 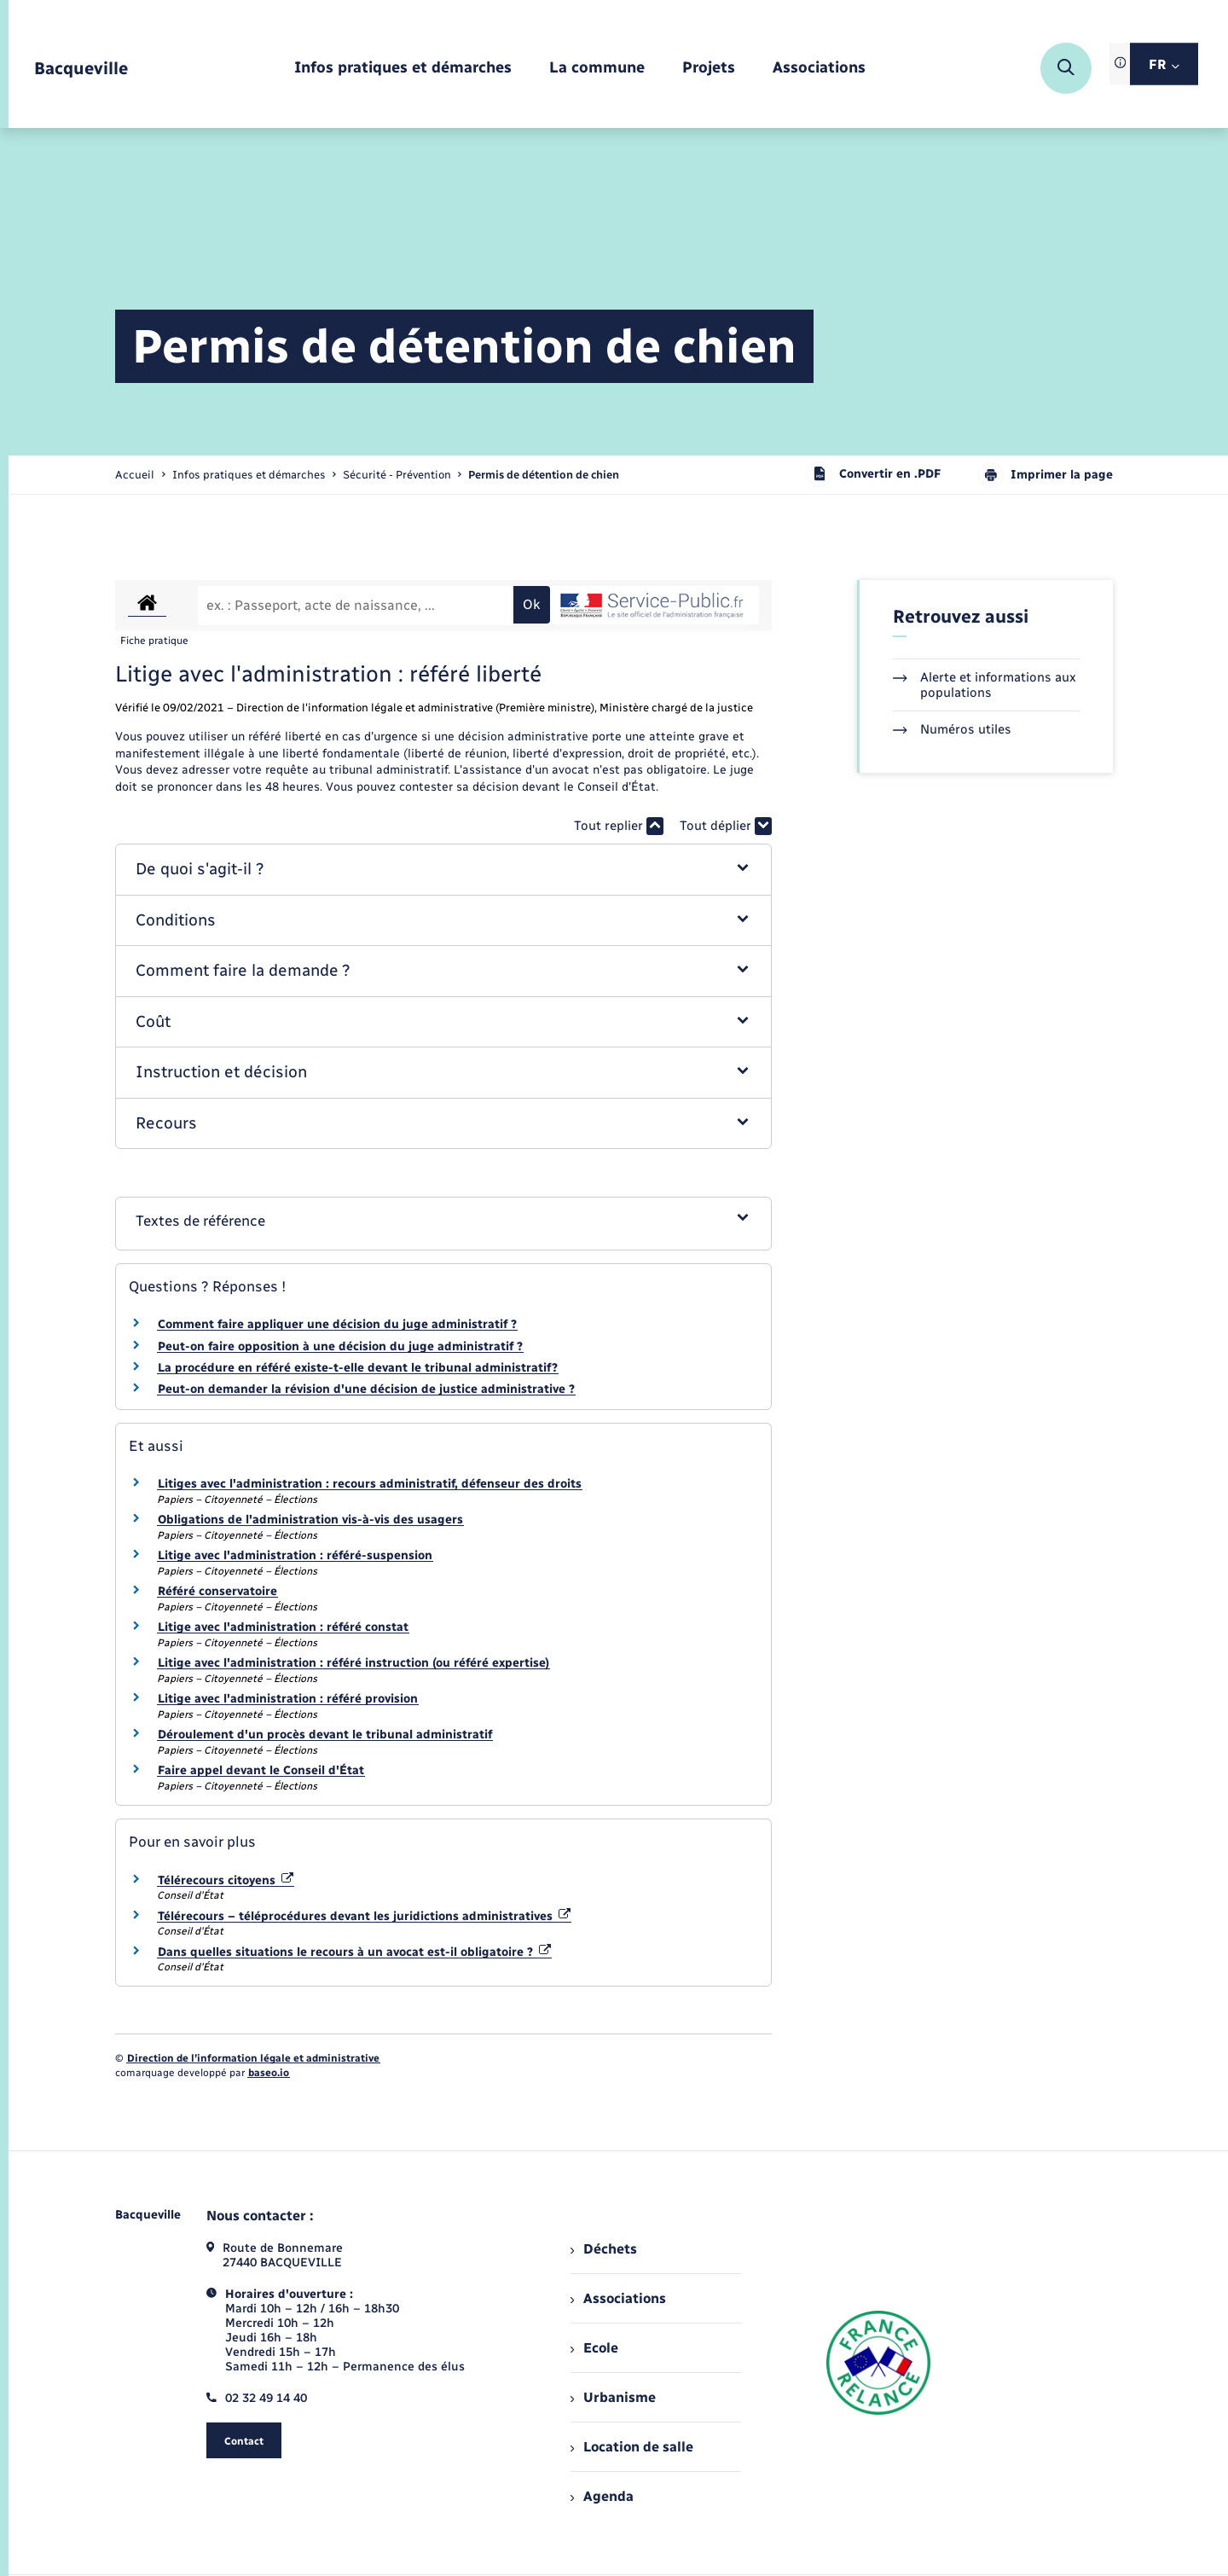 I want to click on Peut-on demander la révision d'une décision de justice administrative ?, so click(x=366, y=1389).